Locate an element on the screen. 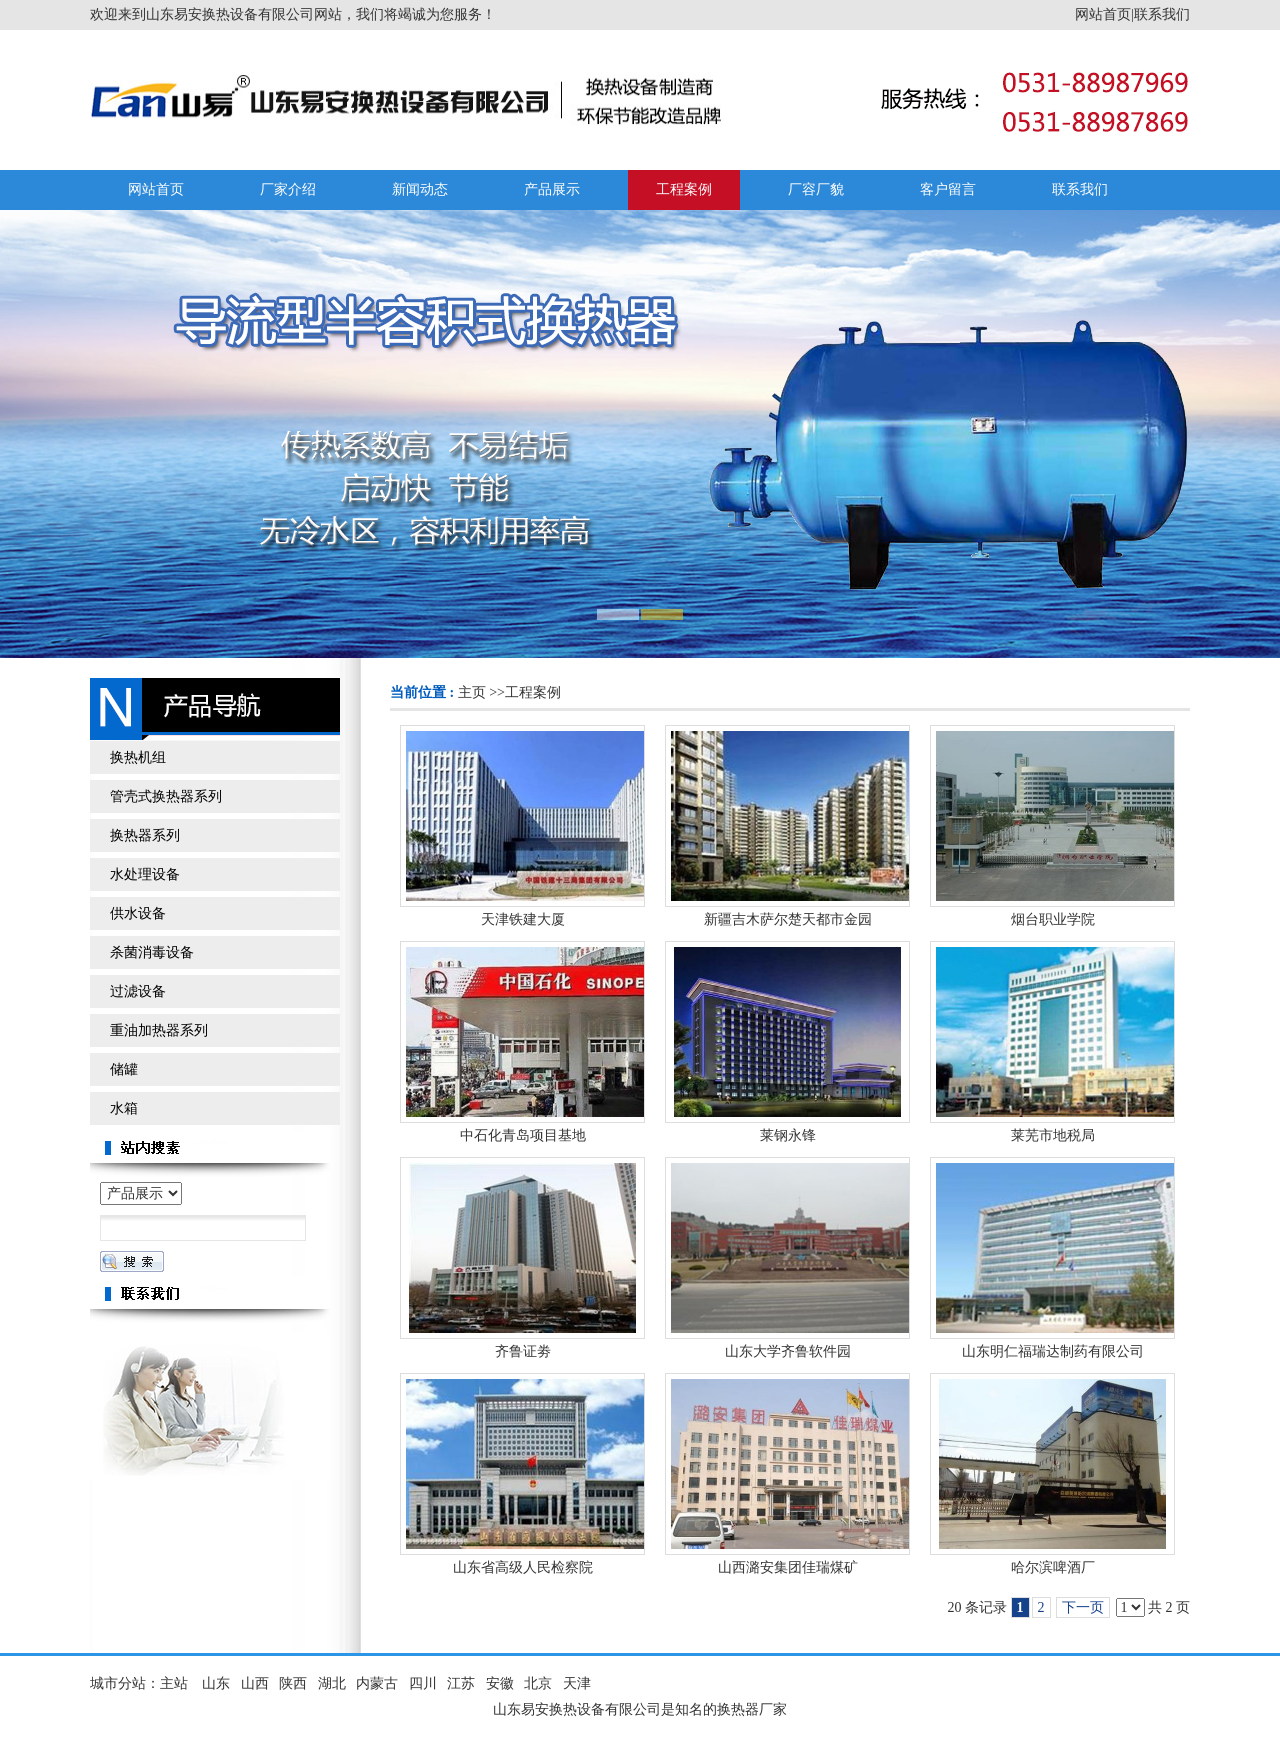 Image resolution: width=1280 pixels, height=1738 pixels. 陕西 is located at coordinates (293, 1683).